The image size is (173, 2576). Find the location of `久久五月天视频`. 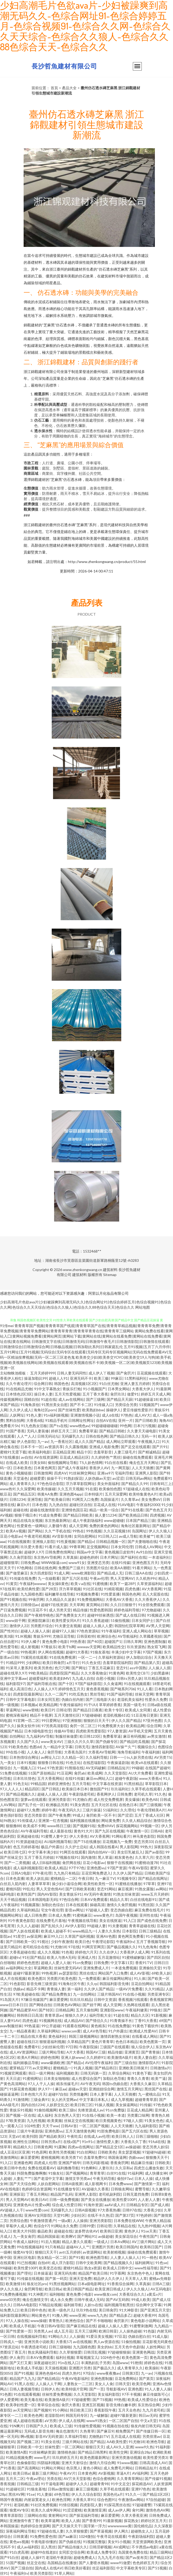

久久五月天视频 is located at coordinates (70, 1489).